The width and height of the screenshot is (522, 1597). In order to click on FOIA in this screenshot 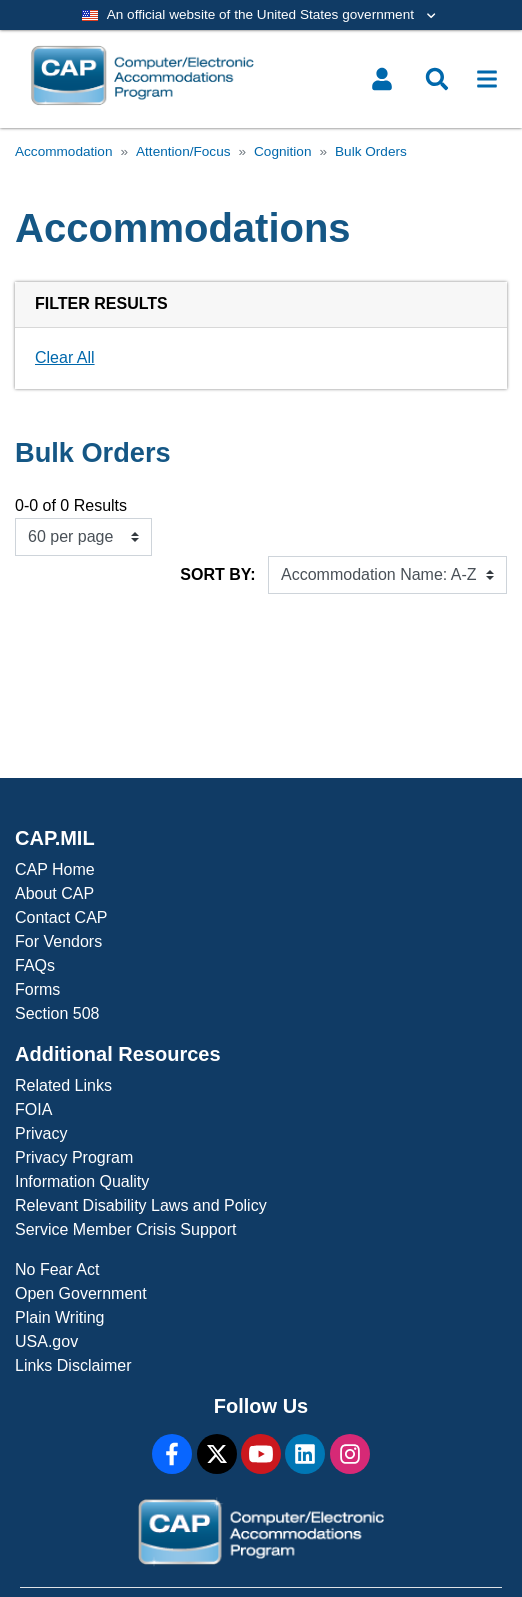, I will do `click(33, 1109)`.